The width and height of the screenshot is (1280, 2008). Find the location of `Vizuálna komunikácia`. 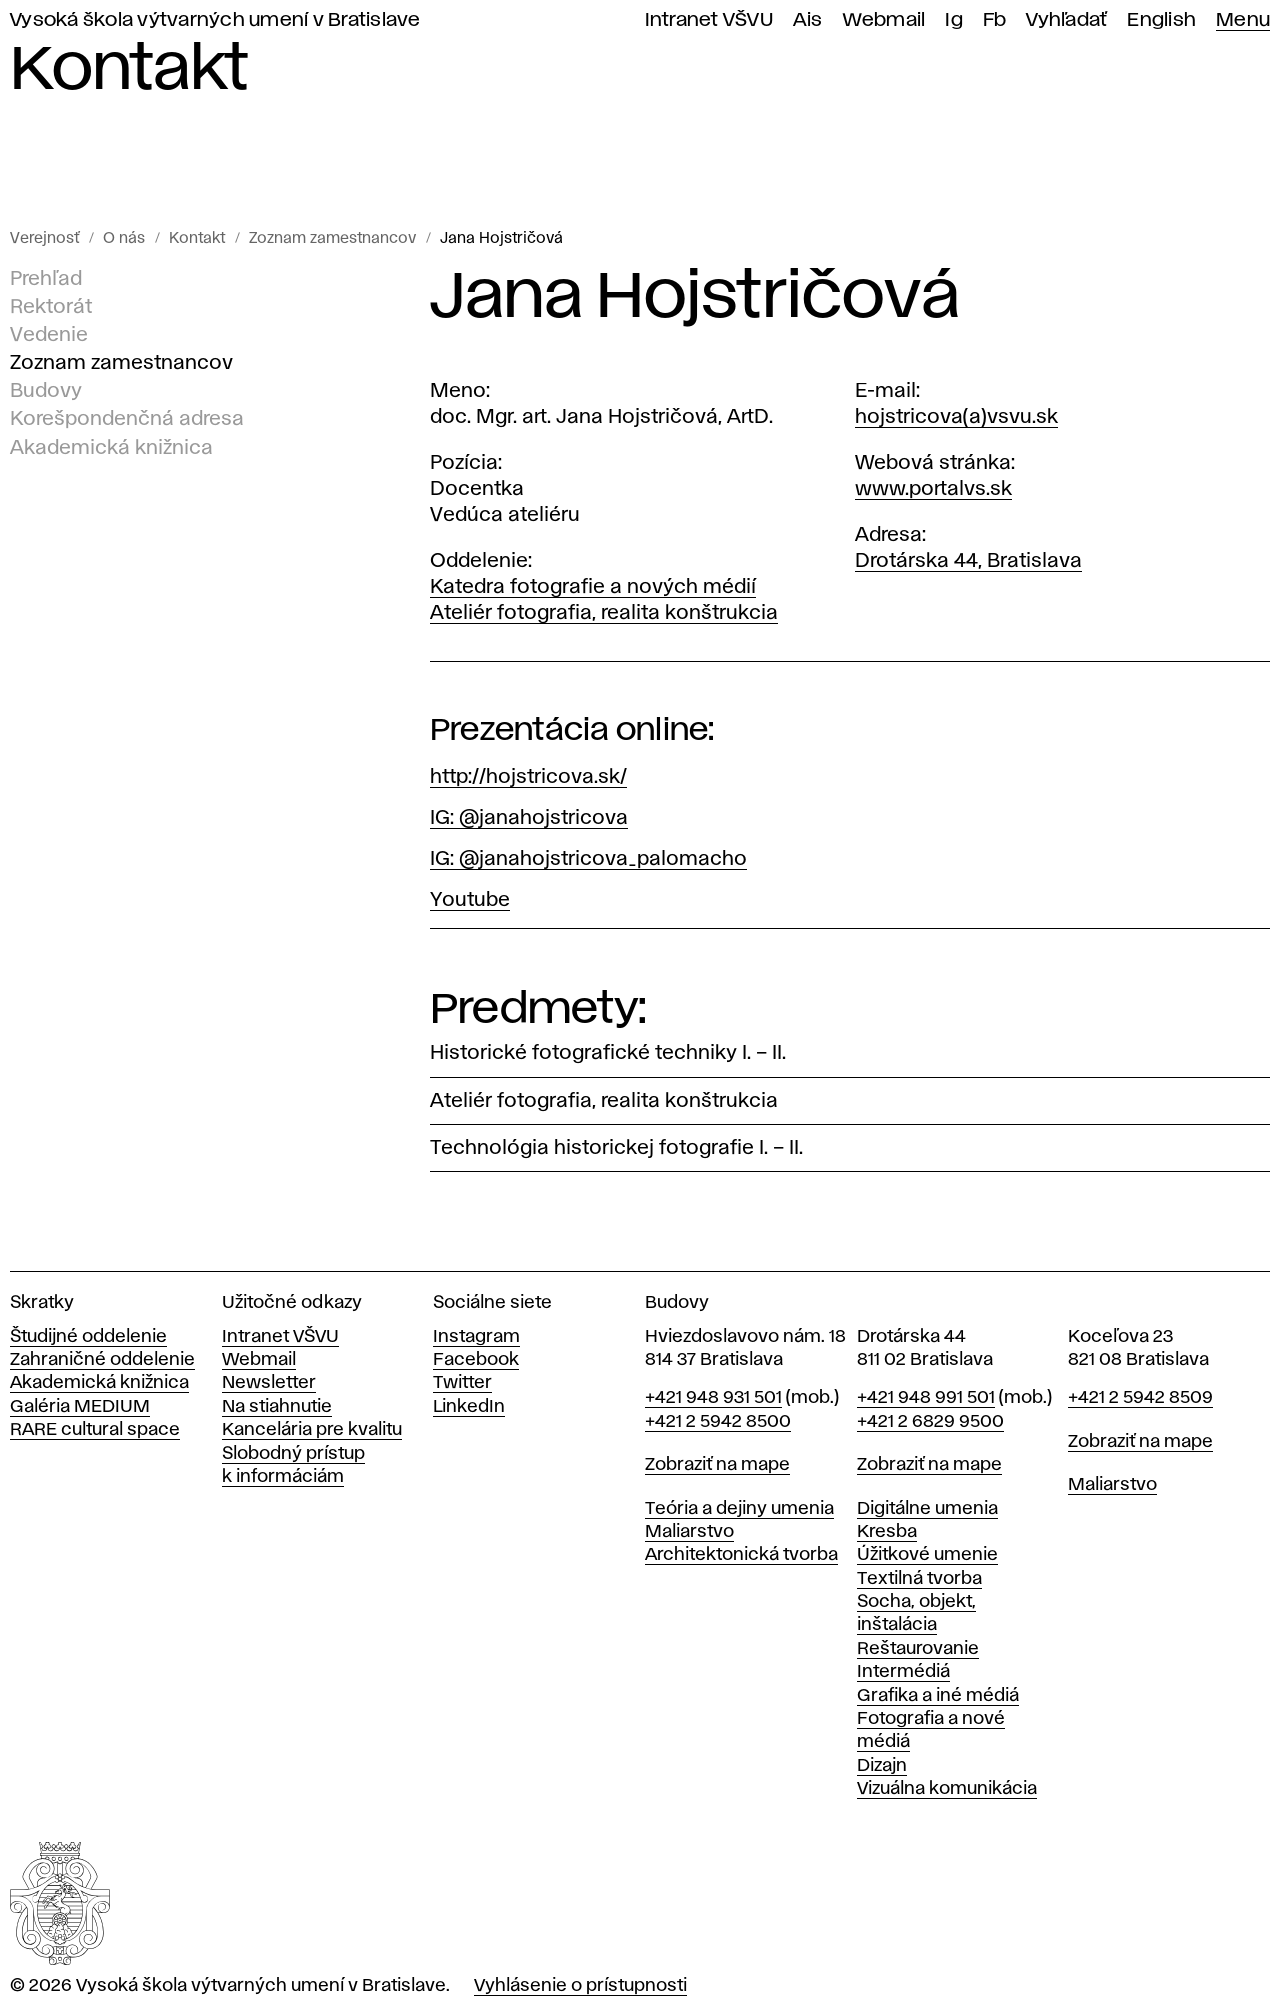

Vizuálna komunikácia is located at coordinates (947, 1789).